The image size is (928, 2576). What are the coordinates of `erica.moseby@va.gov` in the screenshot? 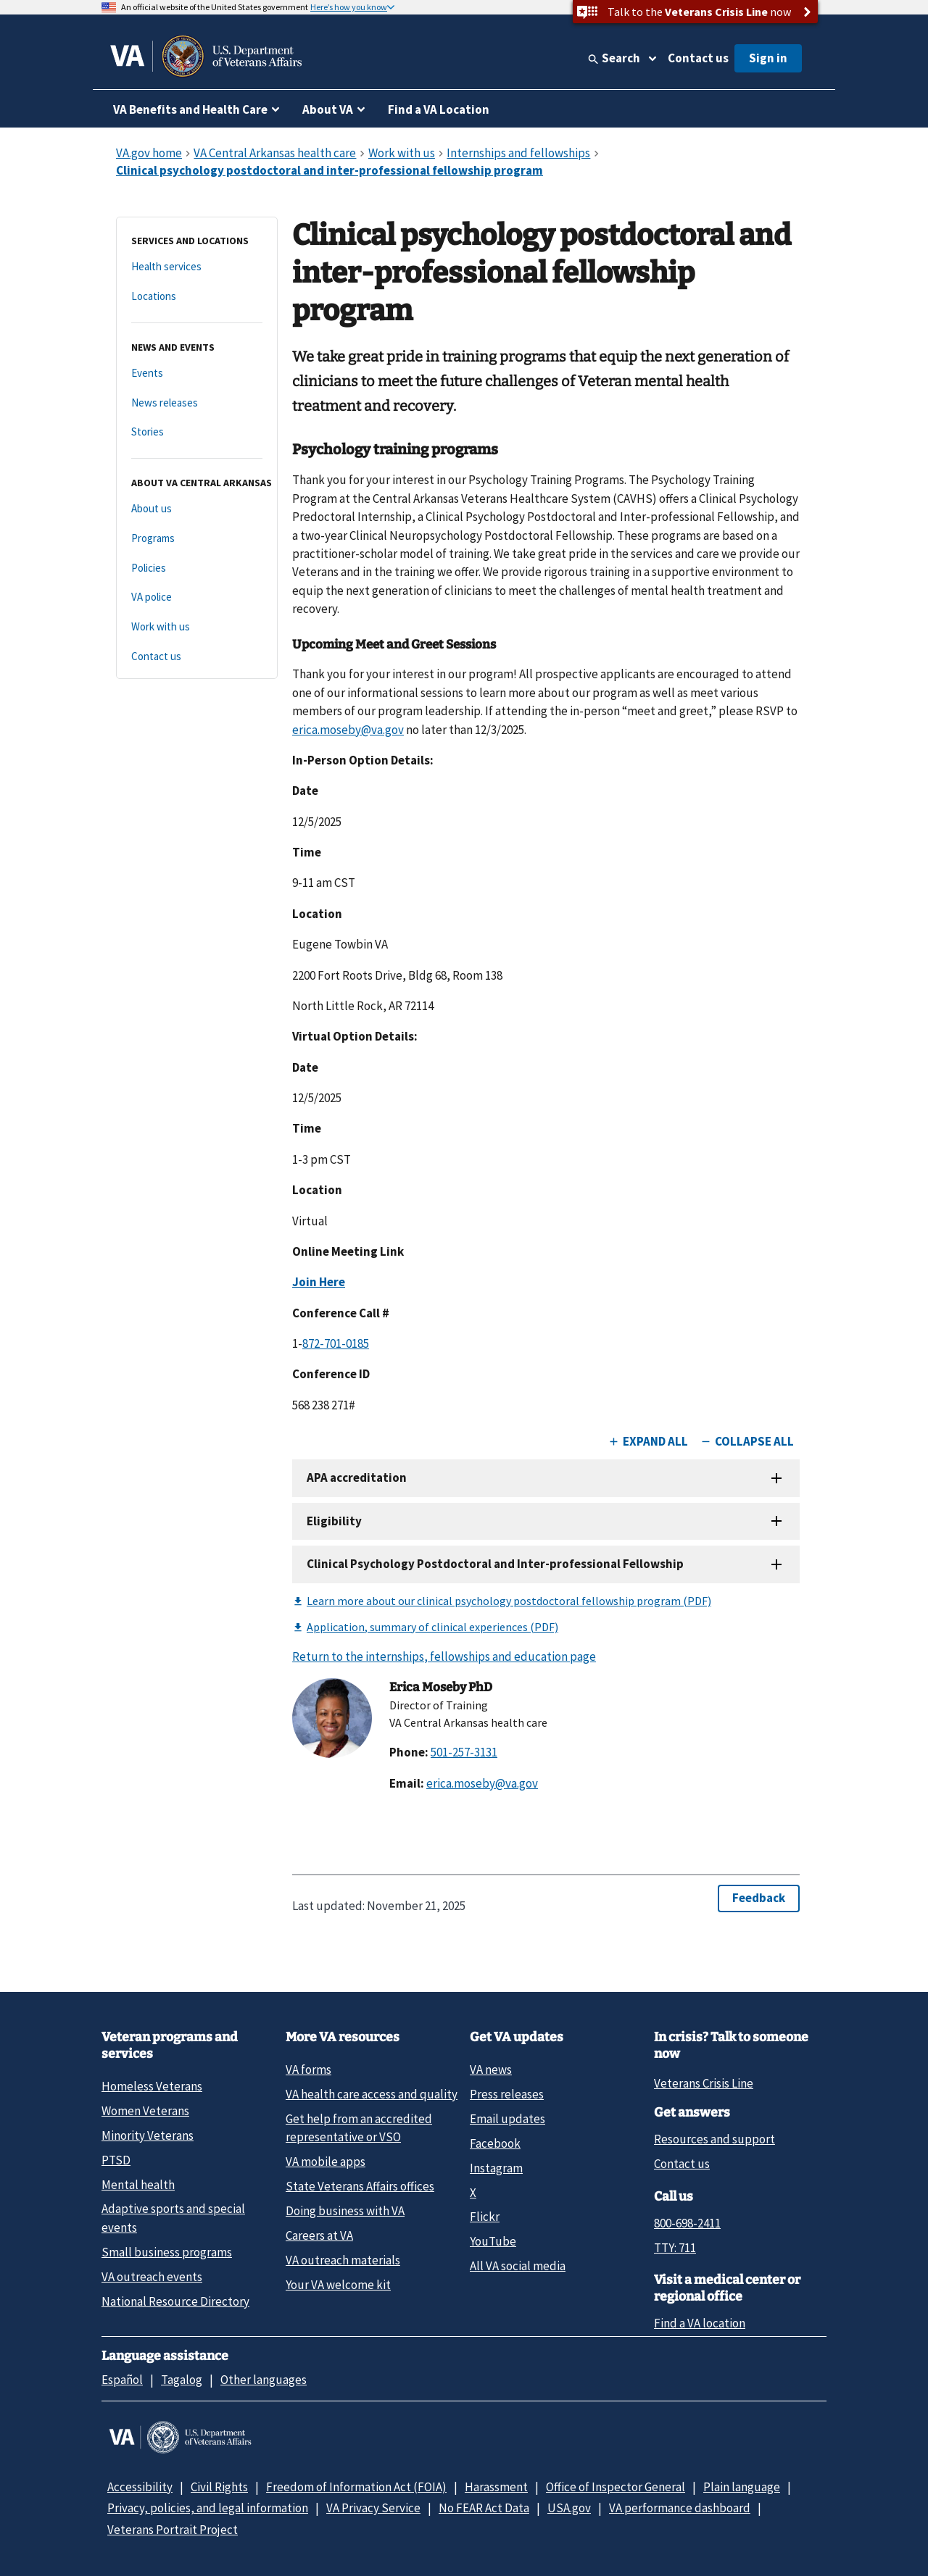 It's located at (348, 730).